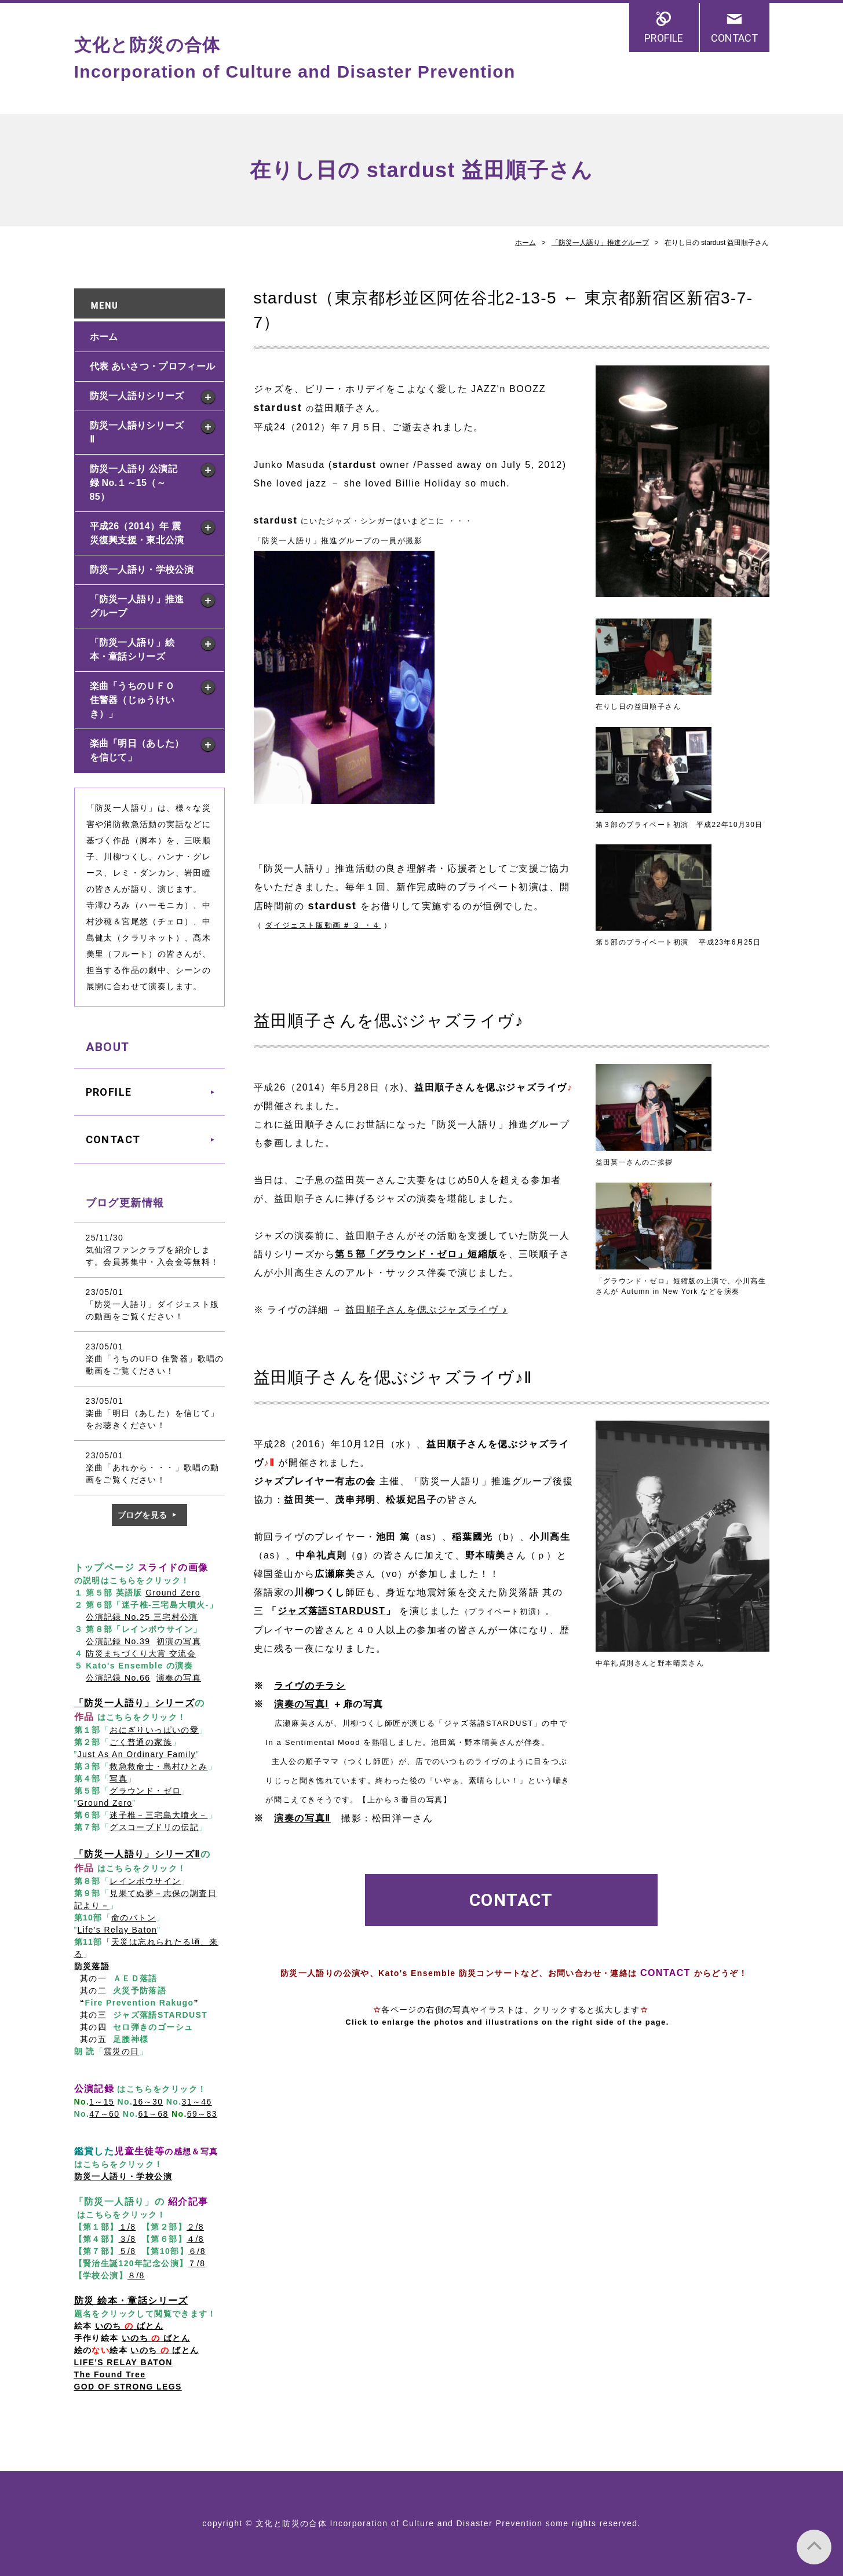 The height and width of the screenshot is (2576, 843). What do you see at coordinates (197, 2251) in the screenshot?
I see `６/8` at bounding box center [197, 2251].